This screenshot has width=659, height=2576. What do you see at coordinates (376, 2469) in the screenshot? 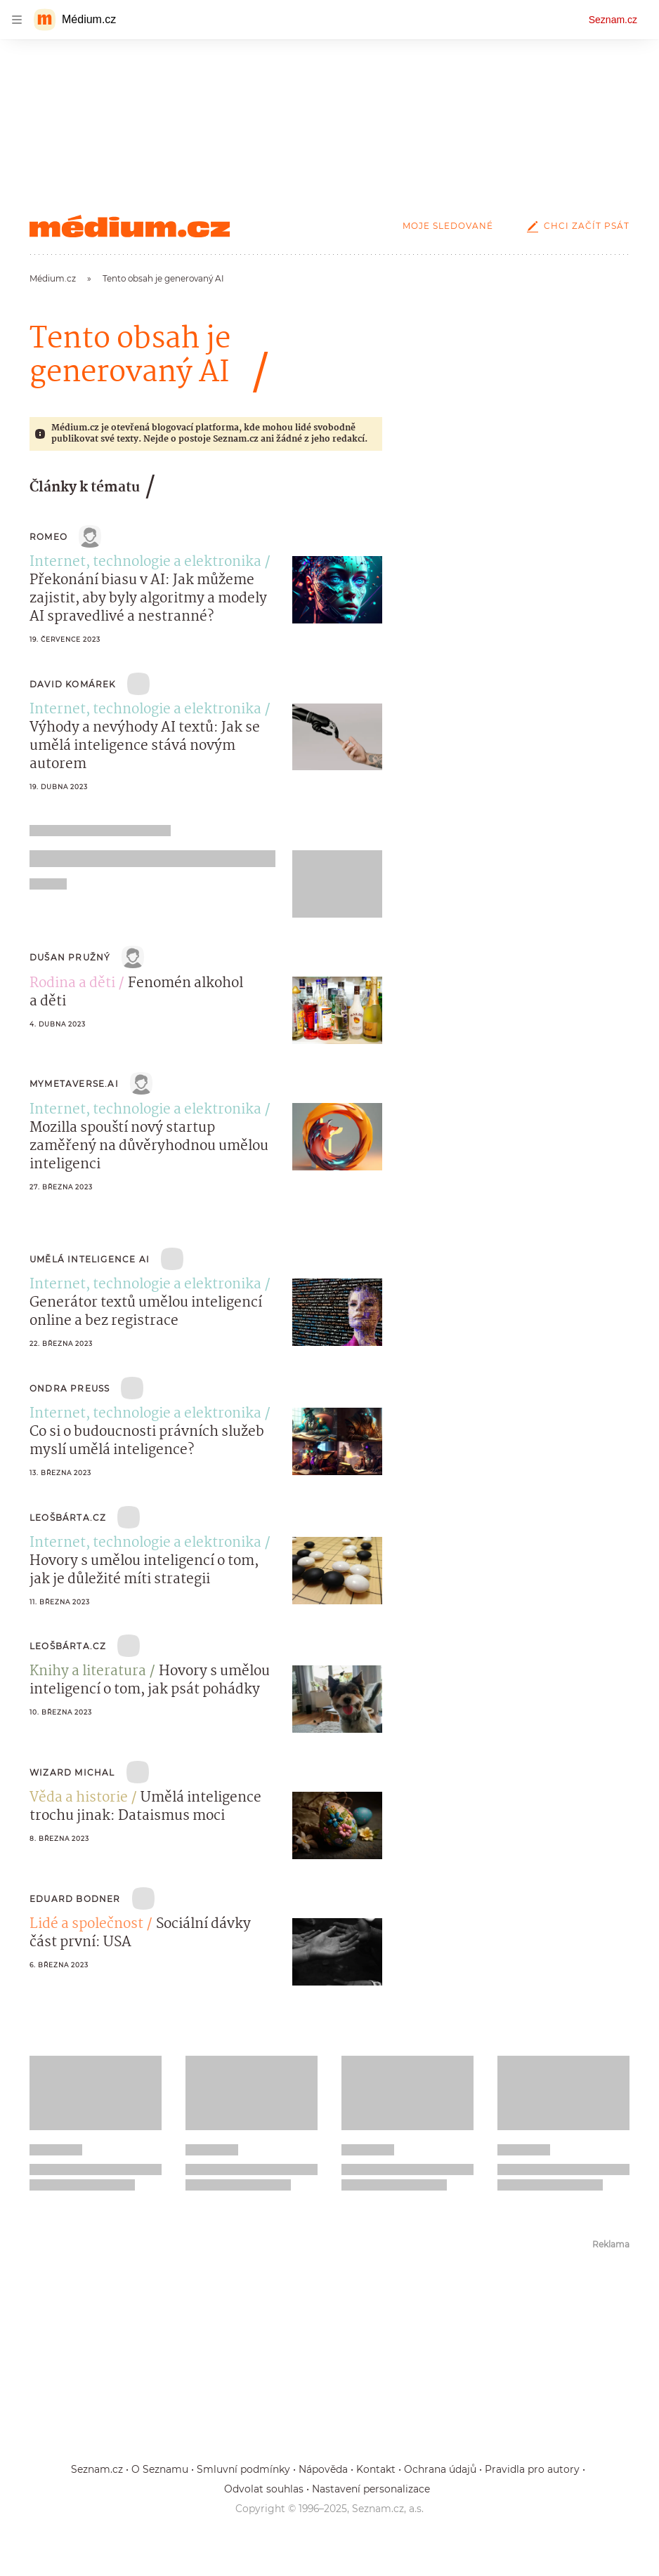
I see `Kontakt` at bounding box center [376, 2469].